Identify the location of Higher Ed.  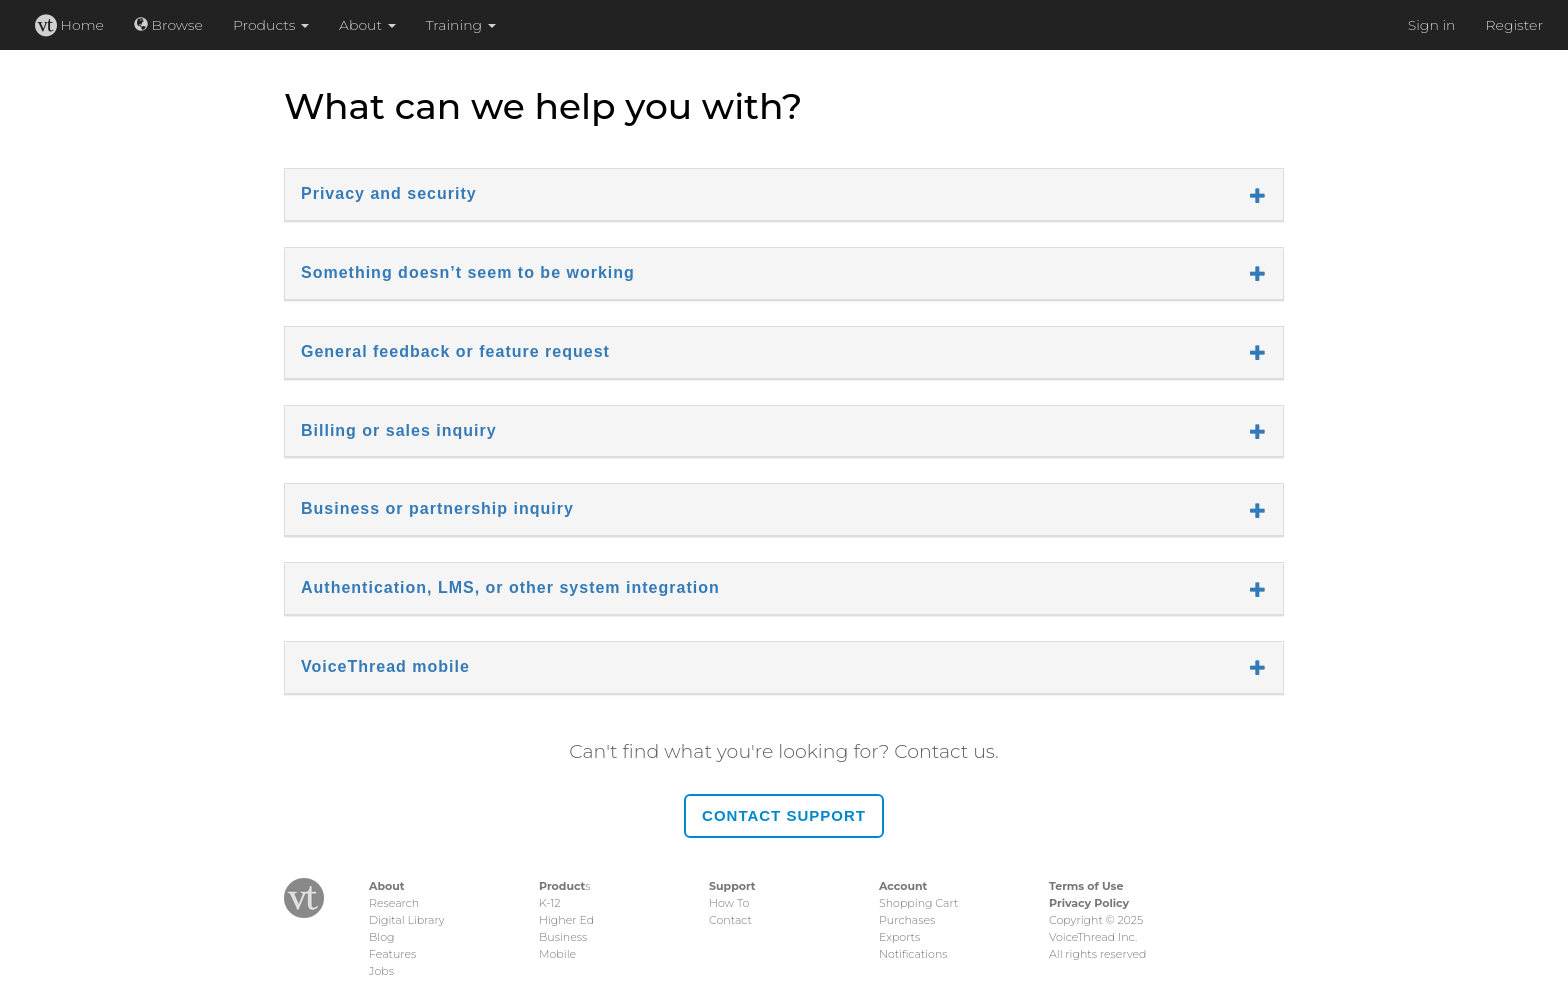
(566, 920).